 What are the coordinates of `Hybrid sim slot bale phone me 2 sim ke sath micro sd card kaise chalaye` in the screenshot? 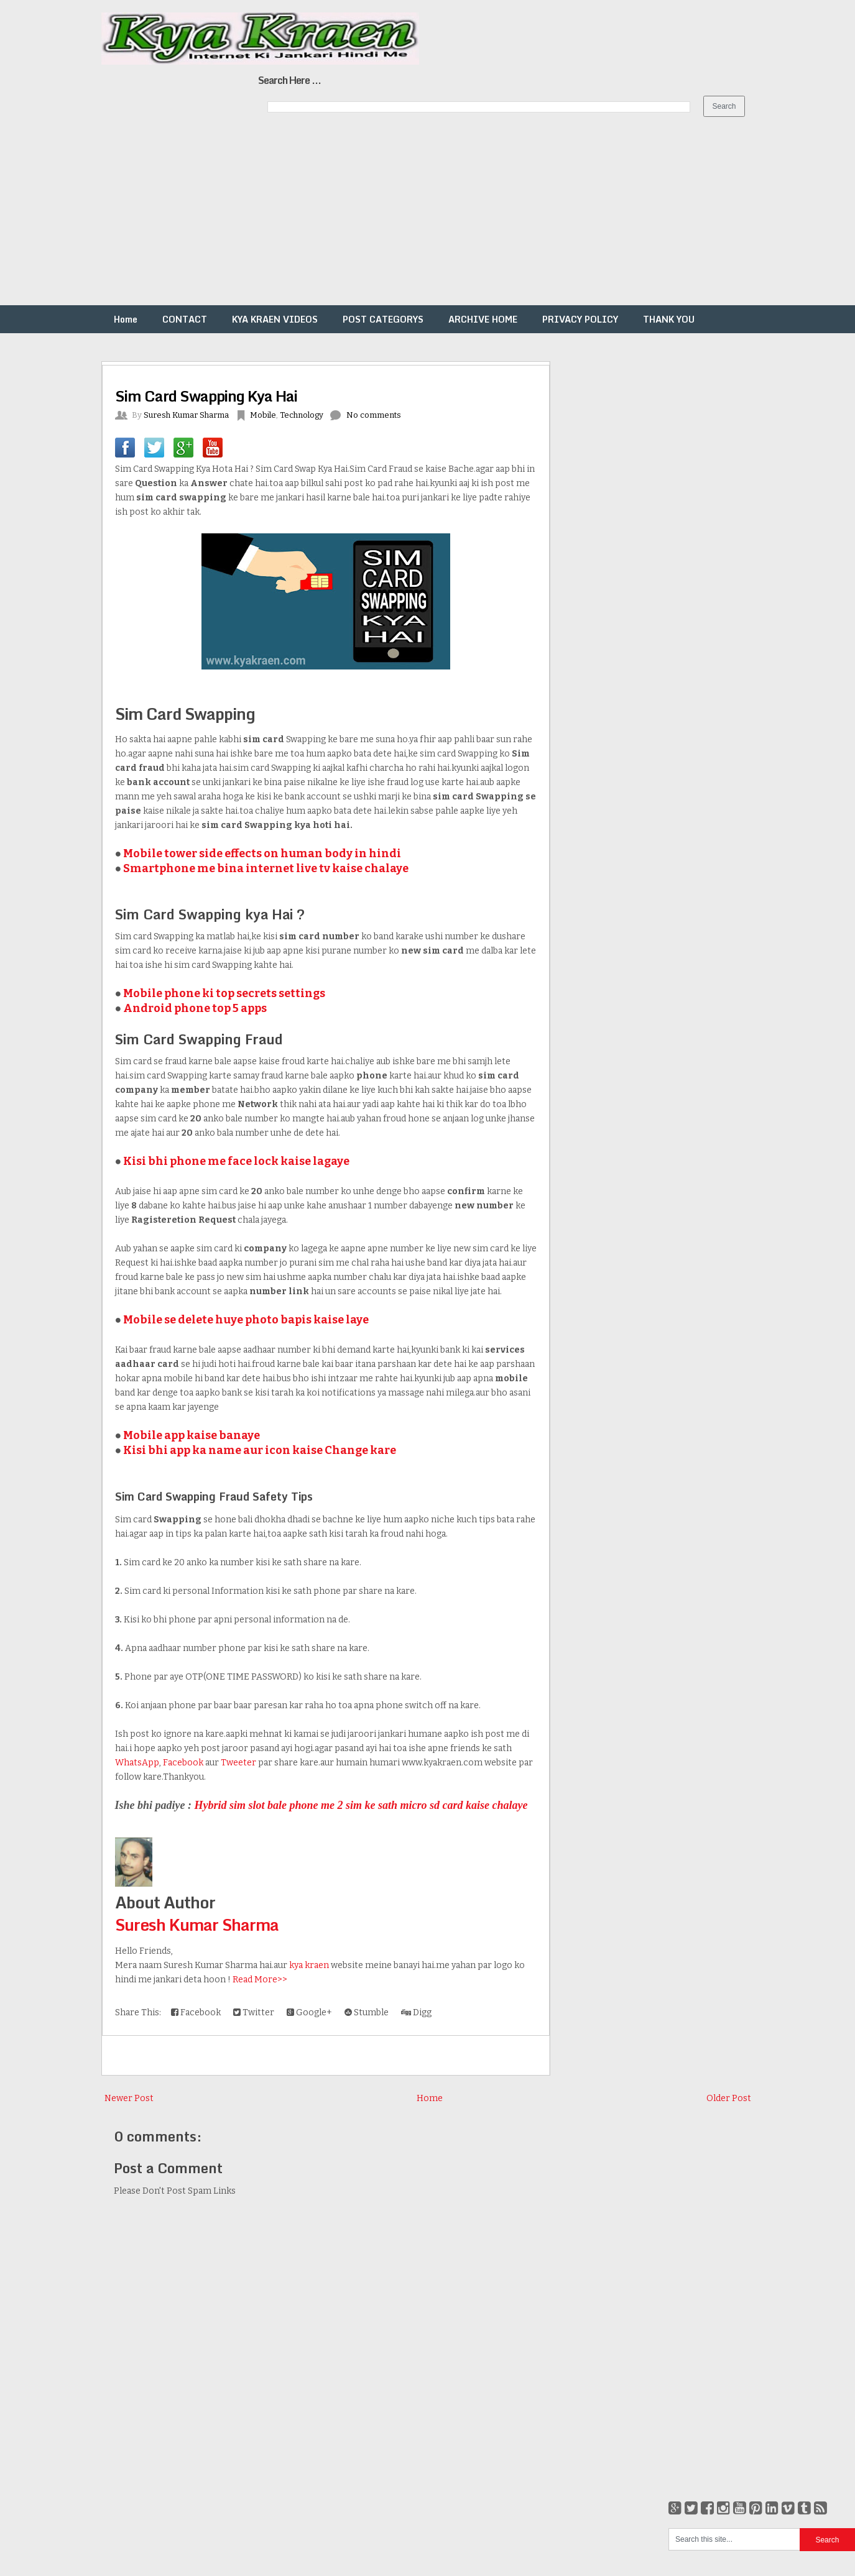 It's located at (361, 1805).